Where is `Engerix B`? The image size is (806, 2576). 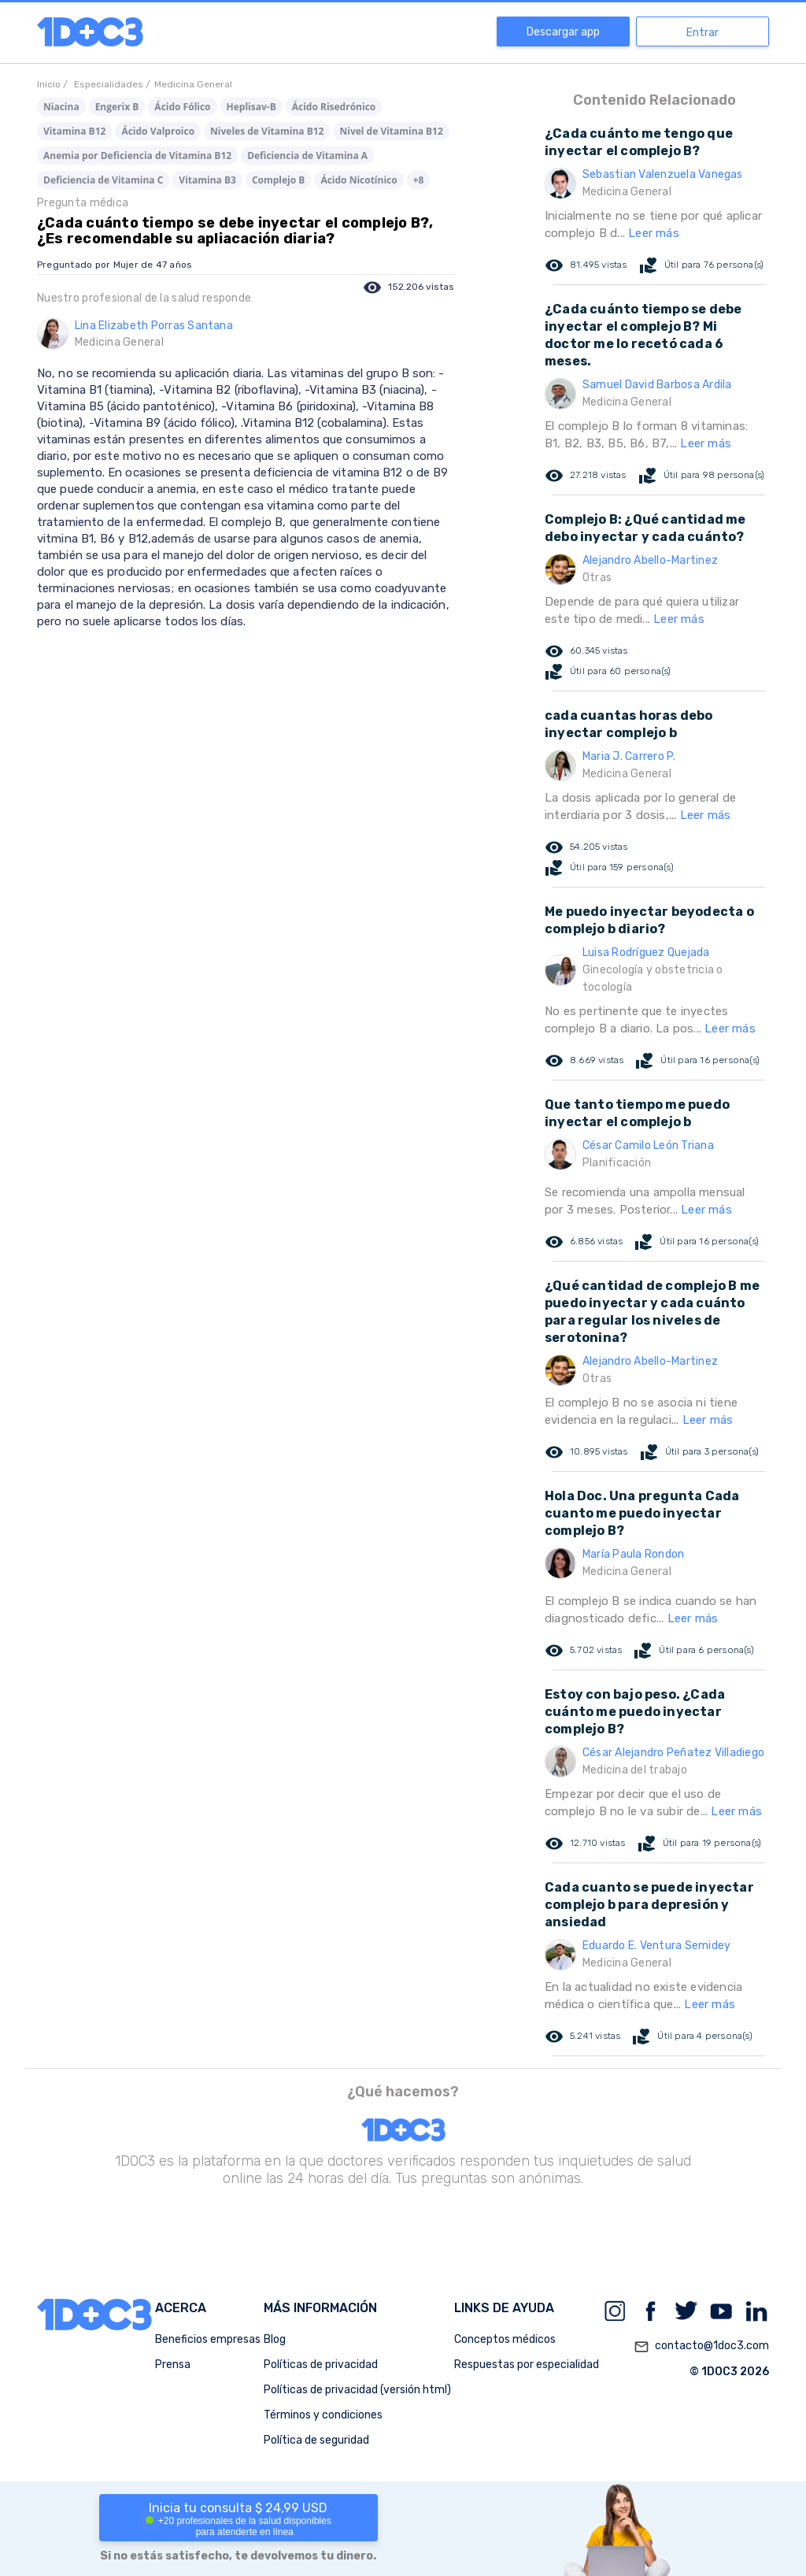 Engerix B is located at coordinates (117, 106).